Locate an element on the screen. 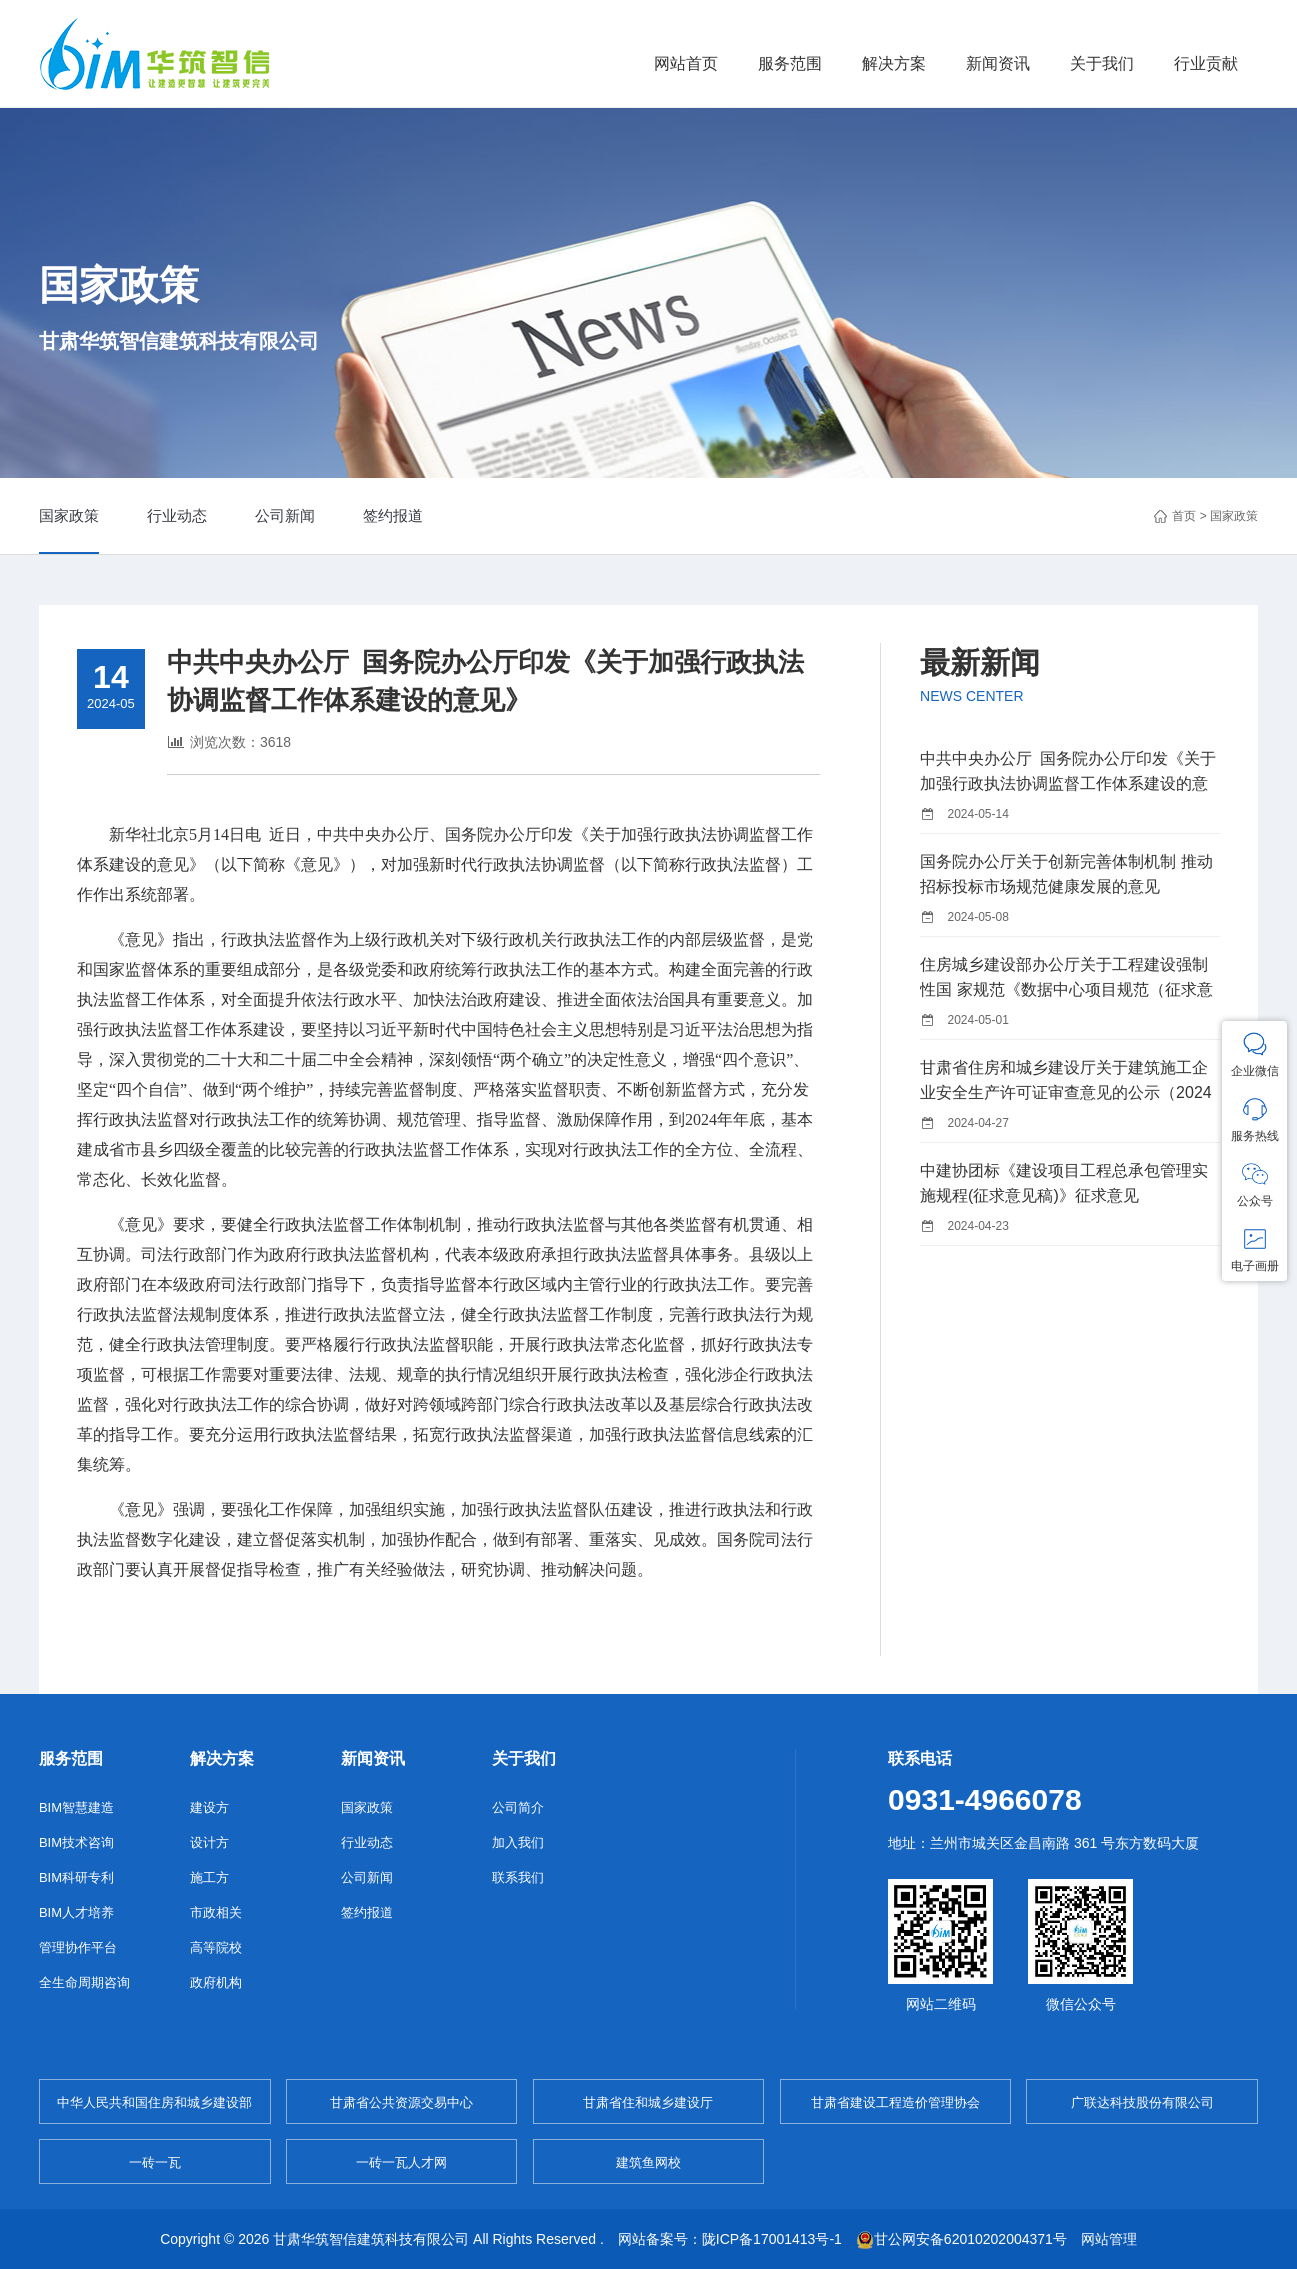 The height and width of the screenshot is (2269, 1297). 服务范围 is located at coordinates (790, 63).